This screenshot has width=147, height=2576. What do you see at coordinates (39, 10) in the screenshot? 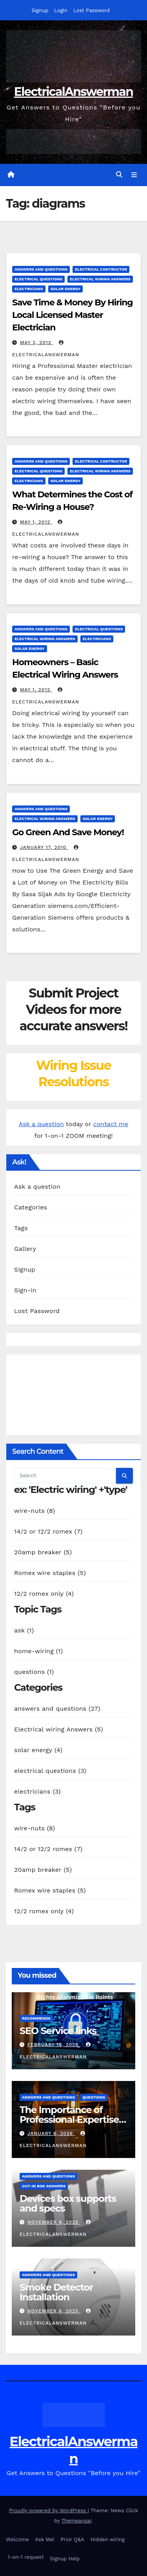
I see `Signup` at bounding box center [39, 10].